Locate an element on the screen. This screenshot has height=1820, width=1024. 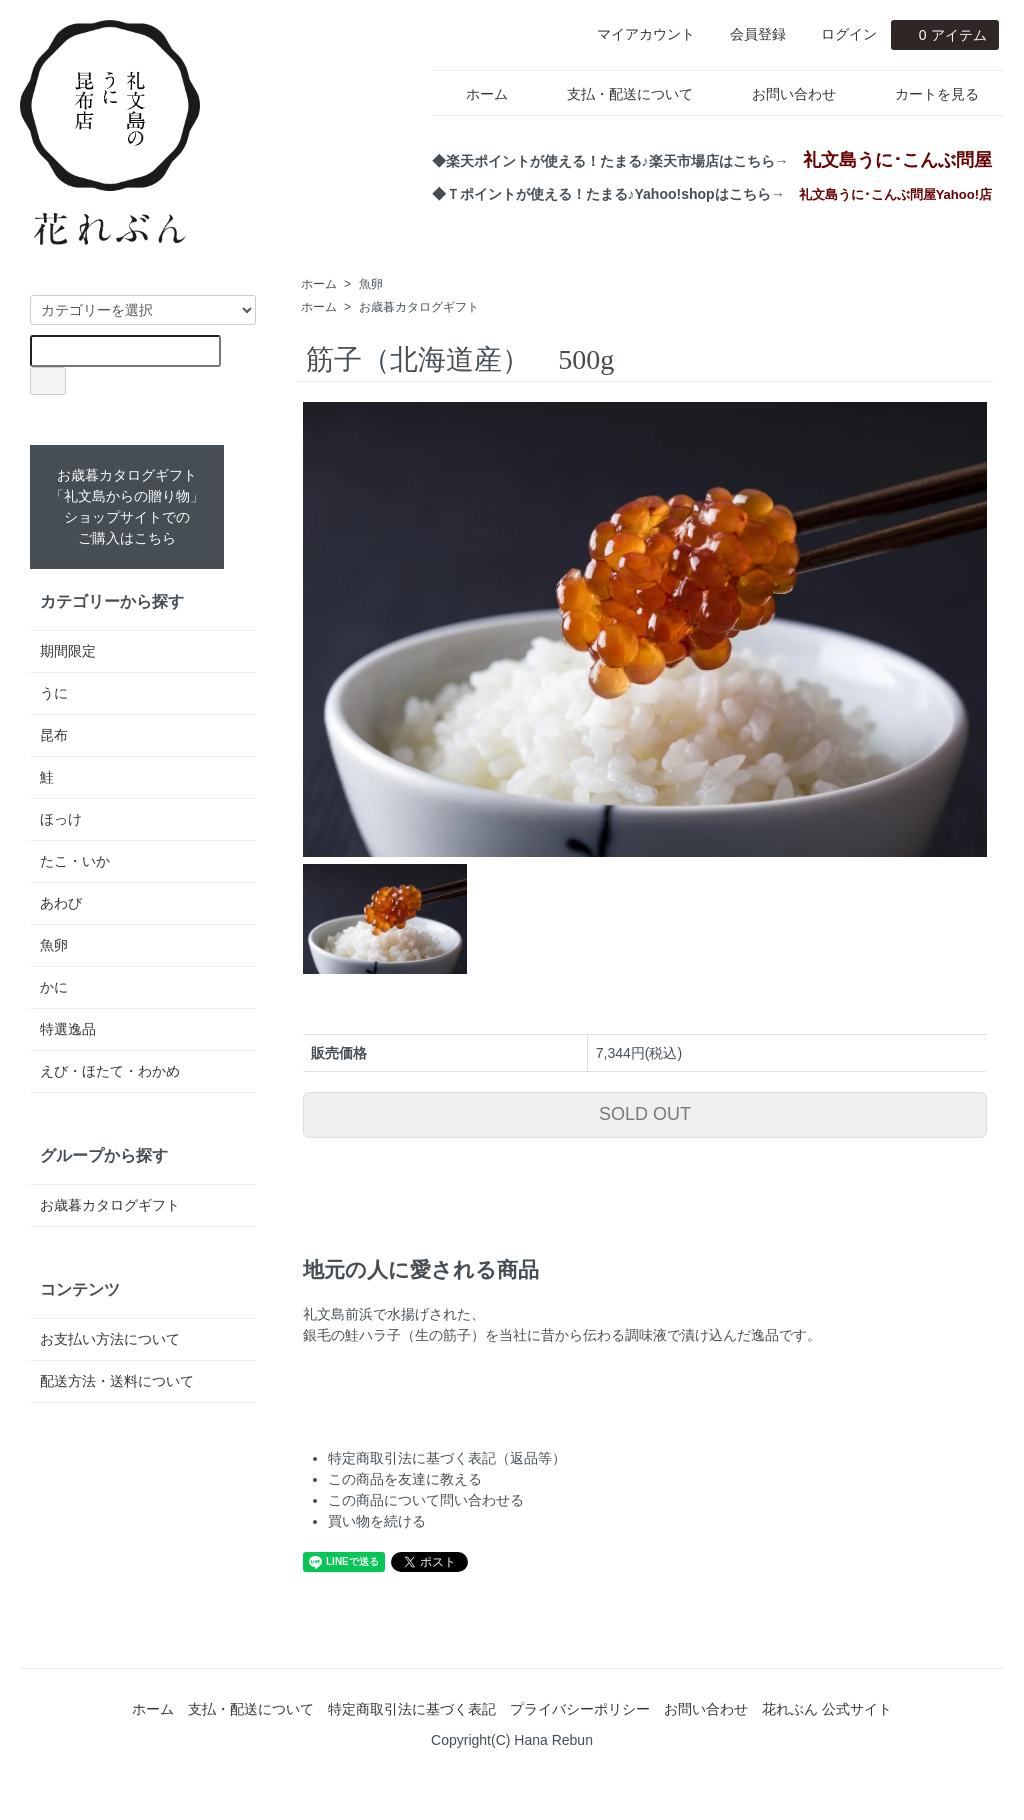
ホーム is located at coordinates (472, 94).